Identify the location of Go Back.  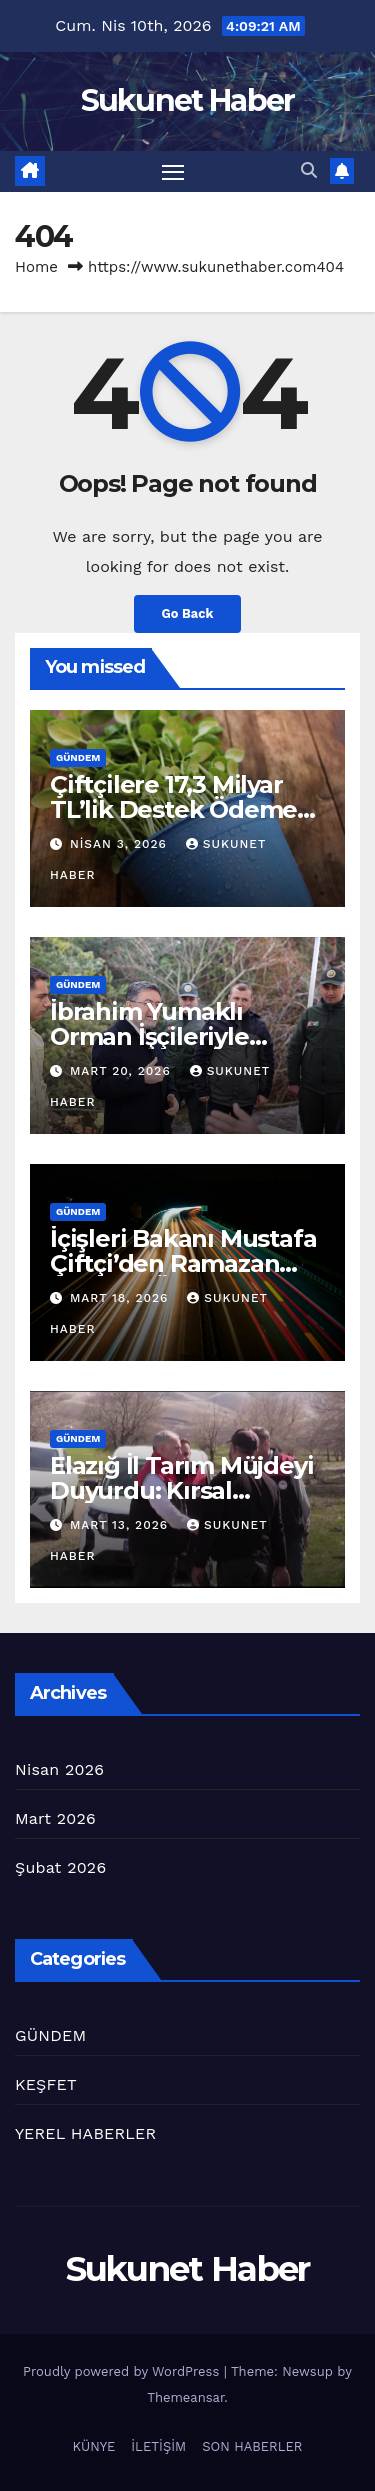
(188, 613).